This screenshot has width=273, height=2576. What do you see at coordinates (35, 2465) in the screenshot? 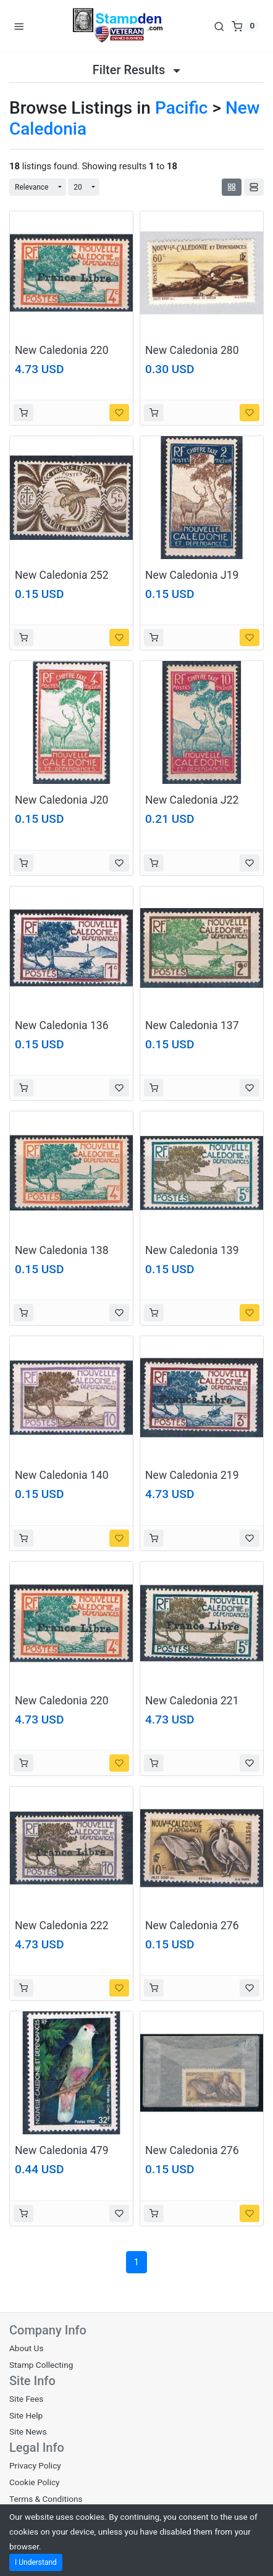
I see `Privacy Policy` at bounding box center [35, 2465].